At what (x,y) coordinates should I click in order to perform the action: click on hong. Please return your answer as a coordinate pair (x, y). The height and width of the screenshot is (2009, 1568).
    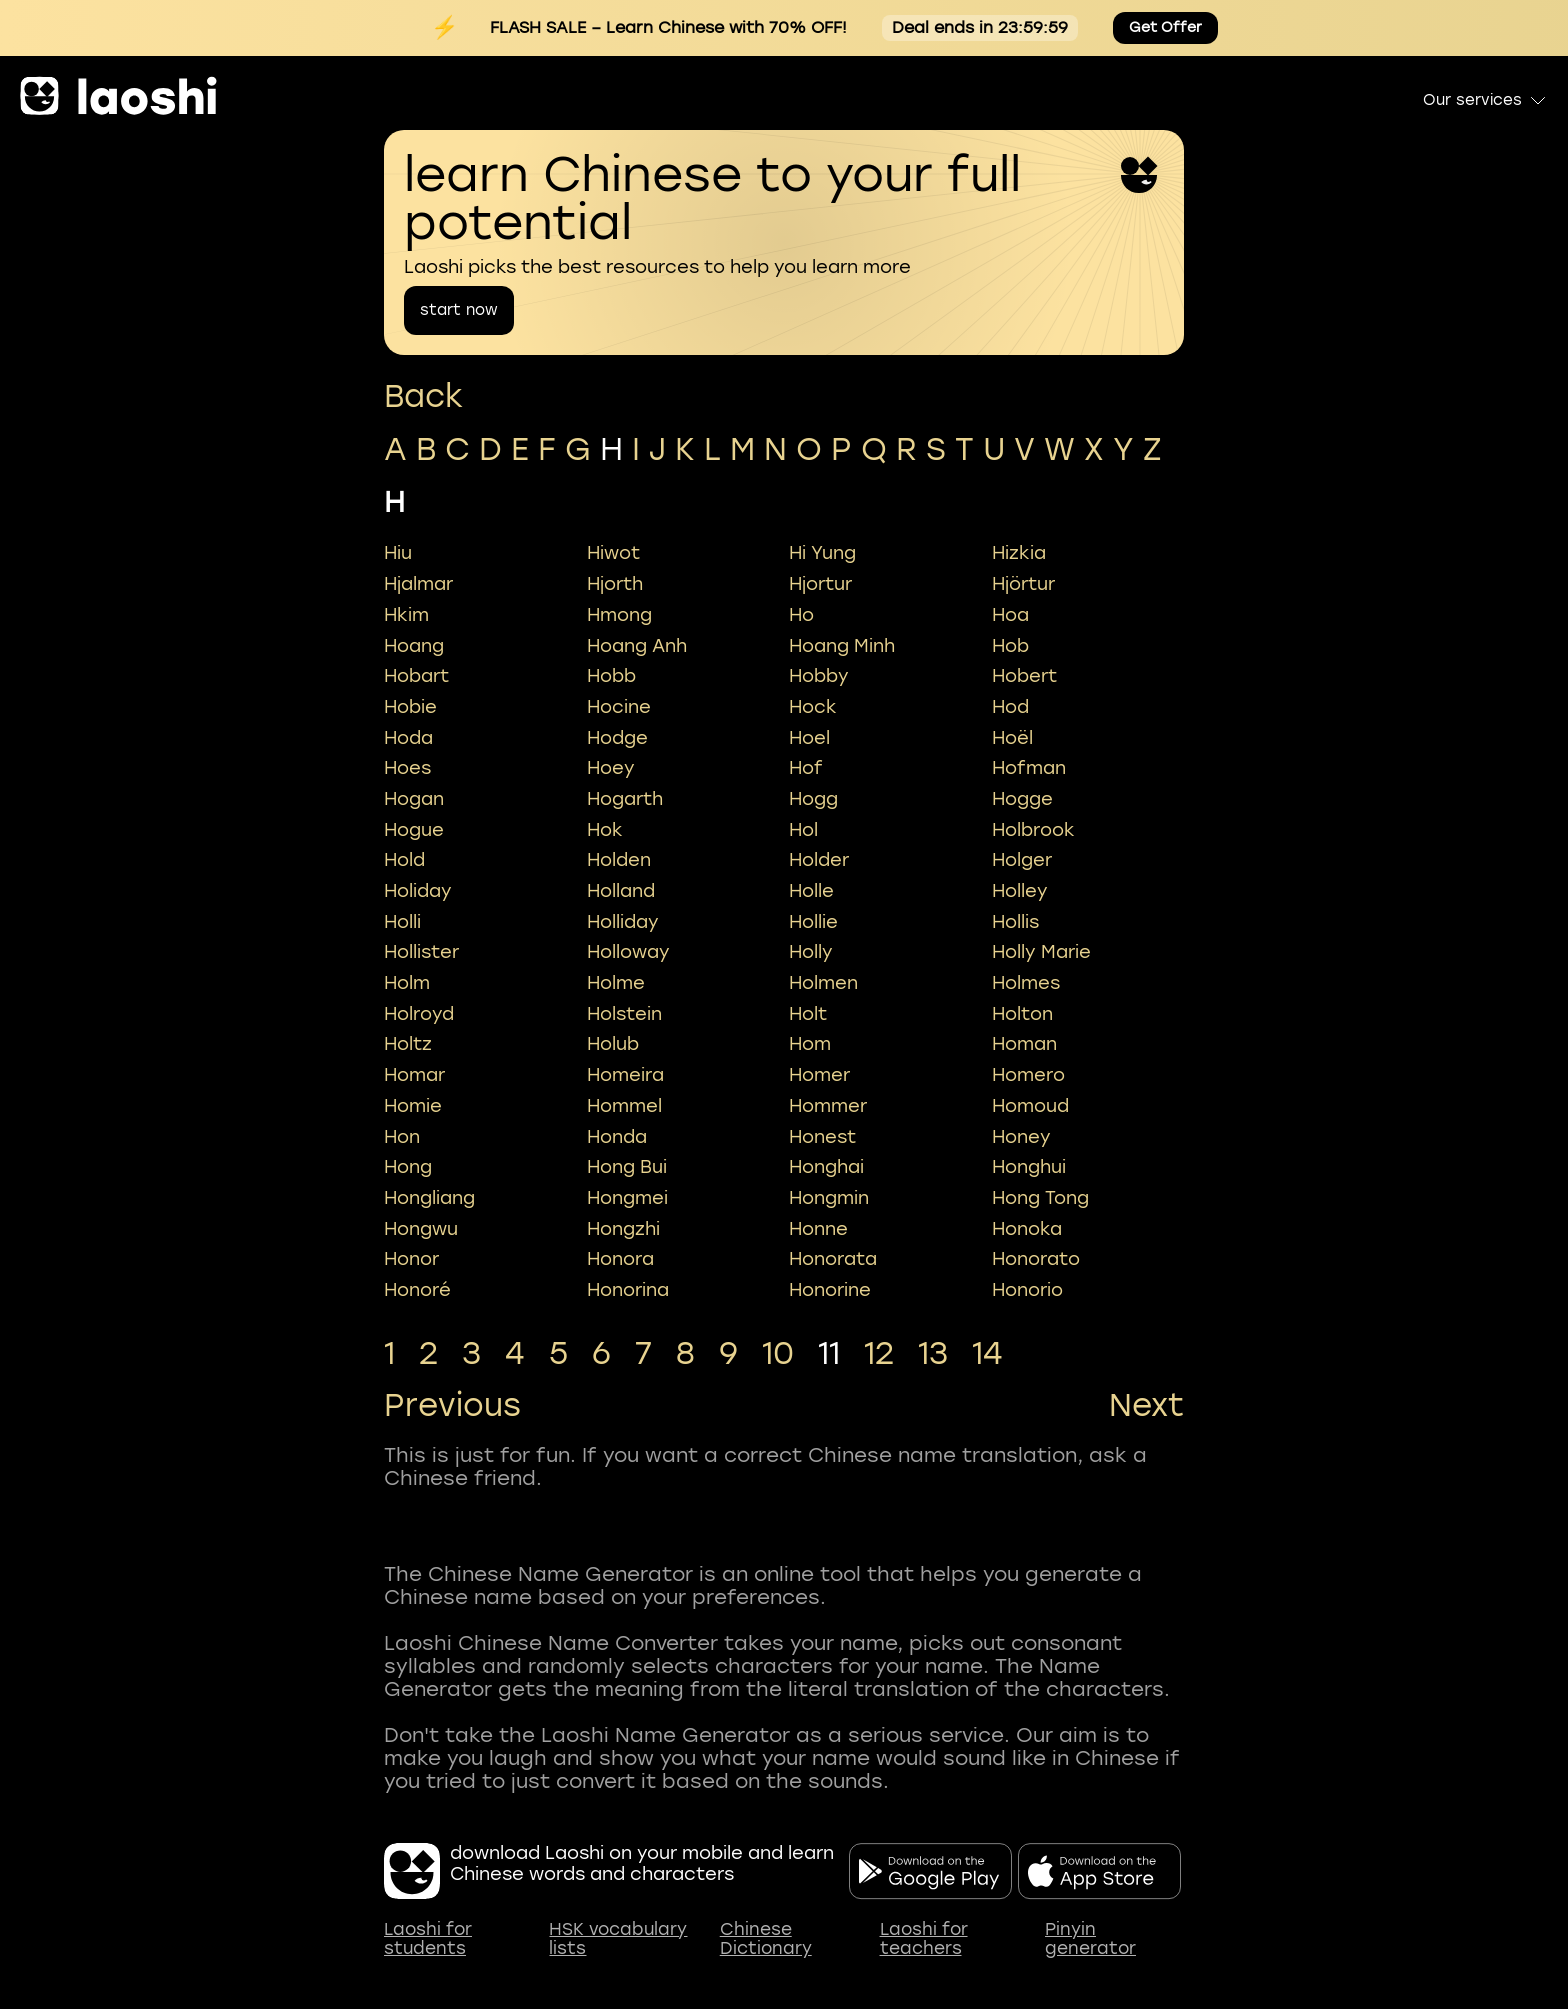
    Looking at the image, I should click on (408, 1167).